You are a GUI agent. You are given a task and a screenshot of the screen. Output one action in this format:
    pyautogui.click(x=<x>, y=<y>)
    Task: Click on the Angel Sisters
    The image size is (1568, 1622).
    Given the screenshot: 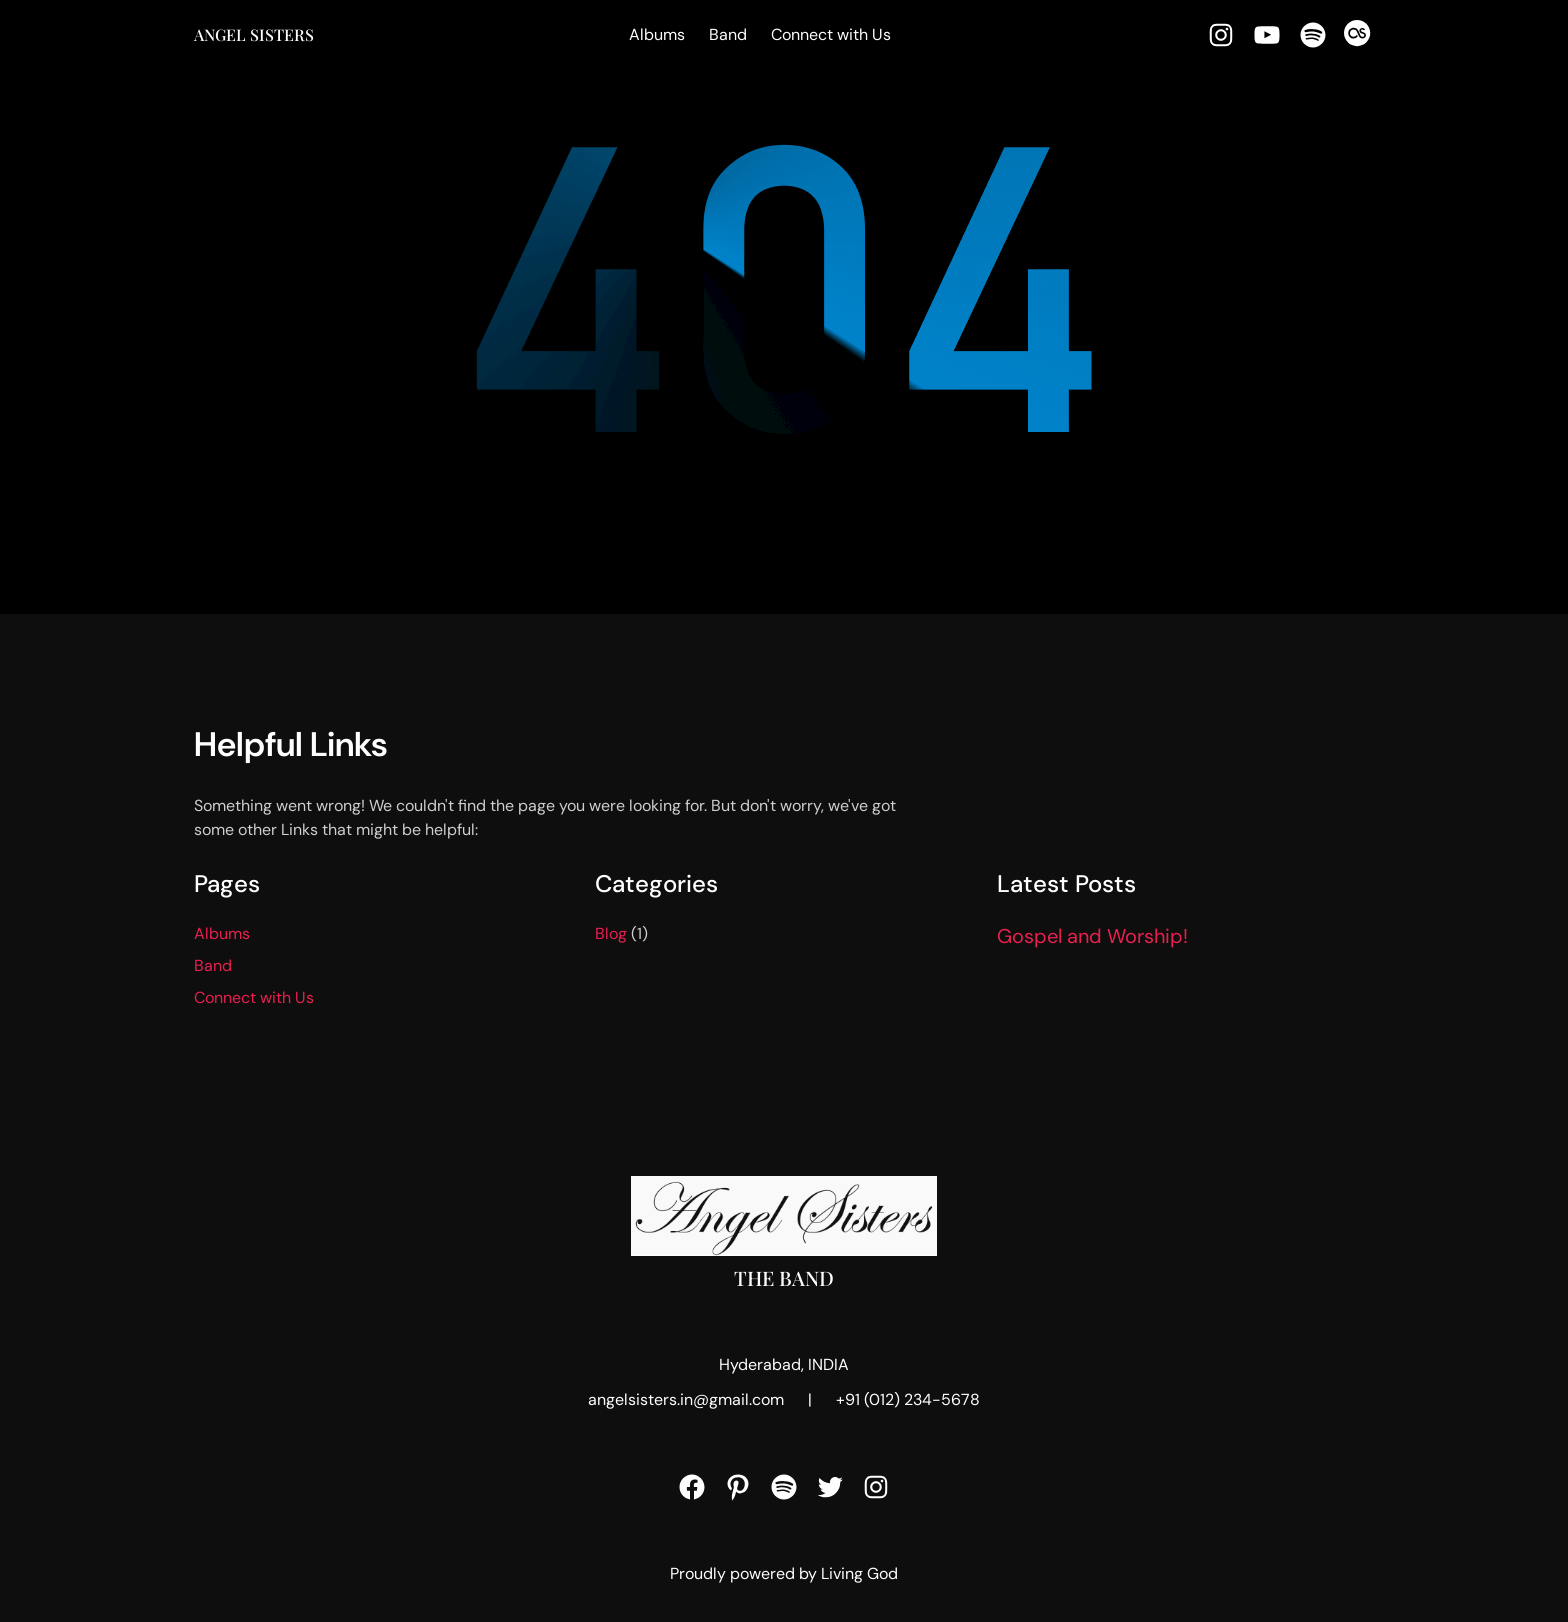 What is the action you would take?
    pyautogui.click(x=254, y=34)
    